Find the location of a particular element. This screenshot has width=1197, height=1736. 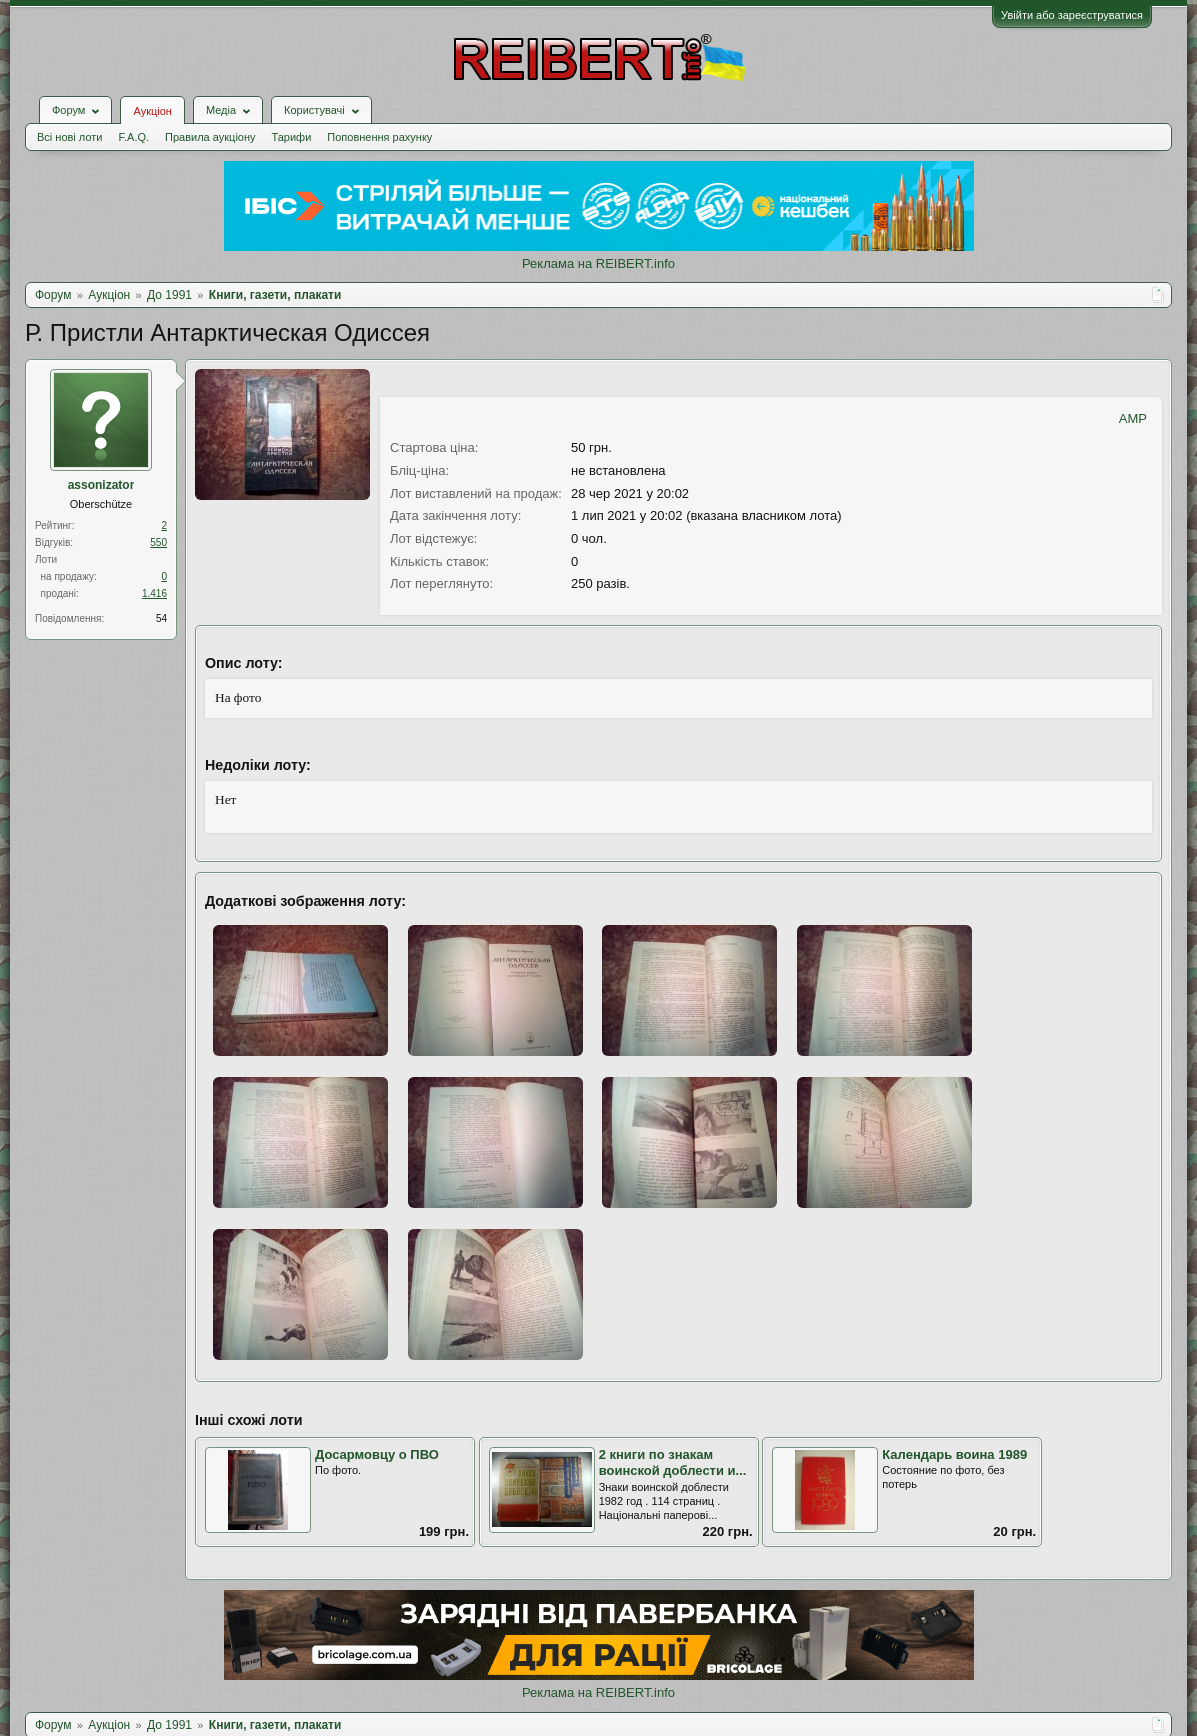

assonizator is located at coordinates (101, 485).